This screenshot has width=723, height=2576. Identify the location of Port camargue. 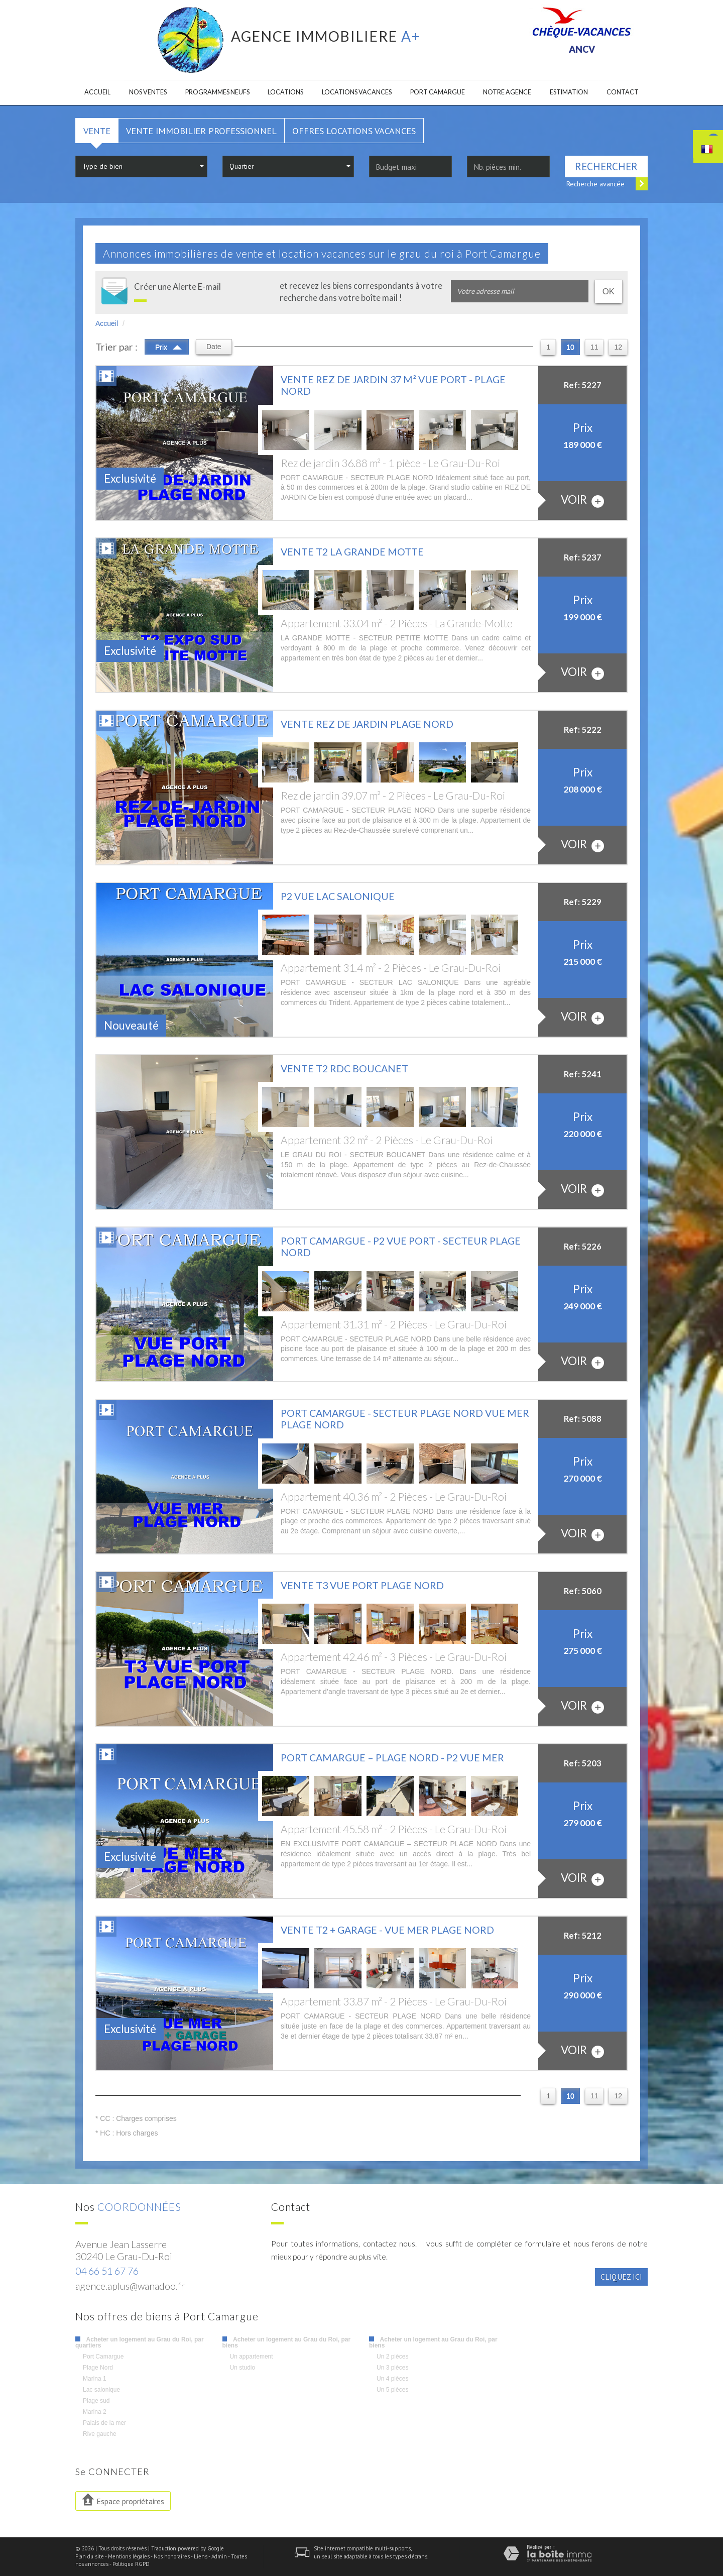
(437, 92).